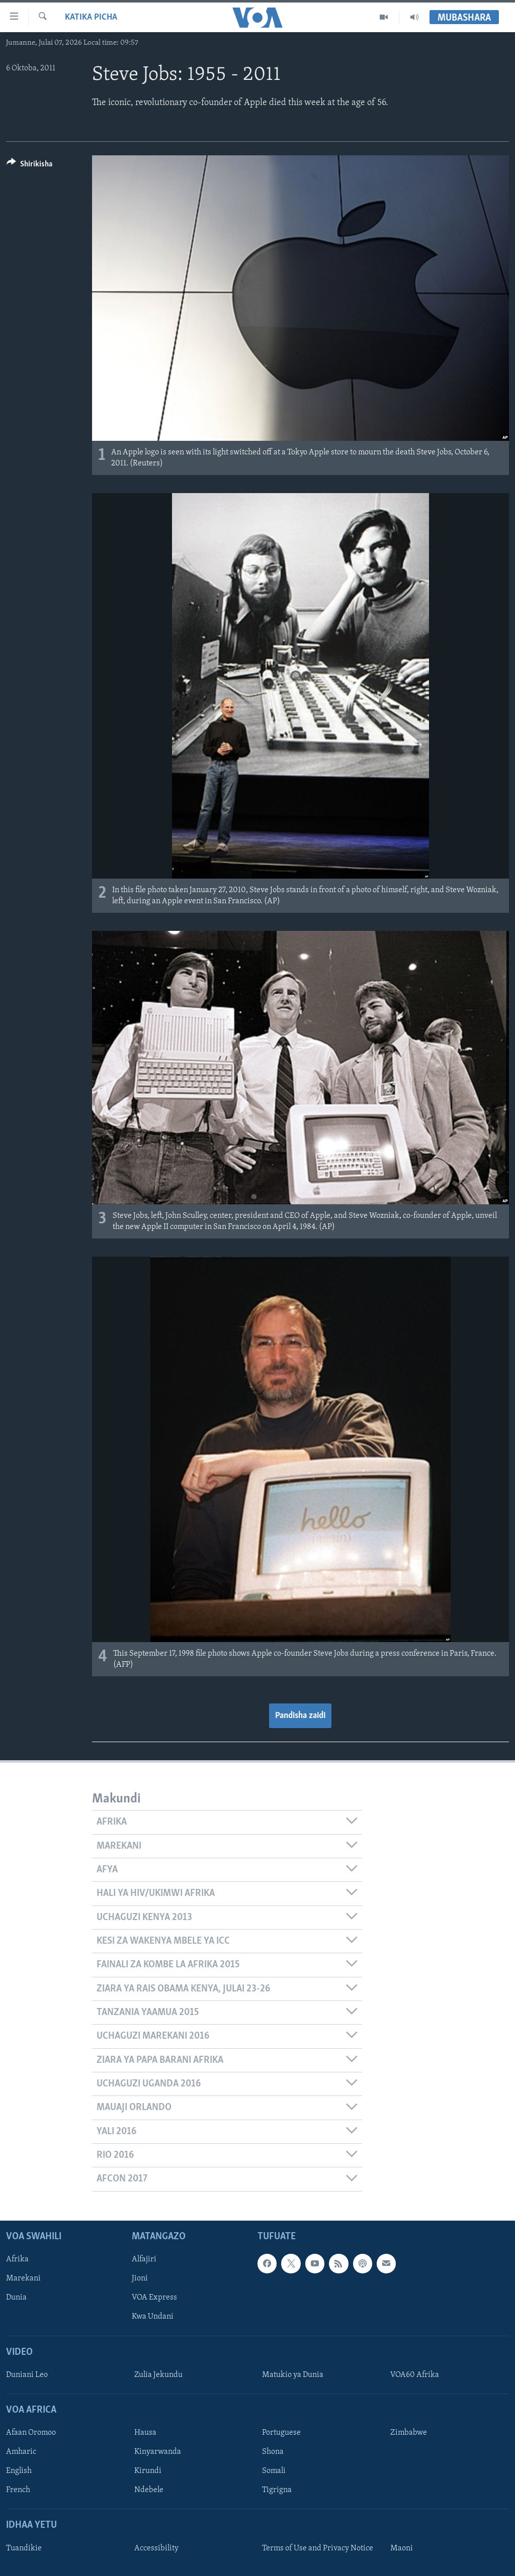  What do you see at coordinates (18, 2490) in the screenshot?
I see `French` at bounding box center [18, 2490].